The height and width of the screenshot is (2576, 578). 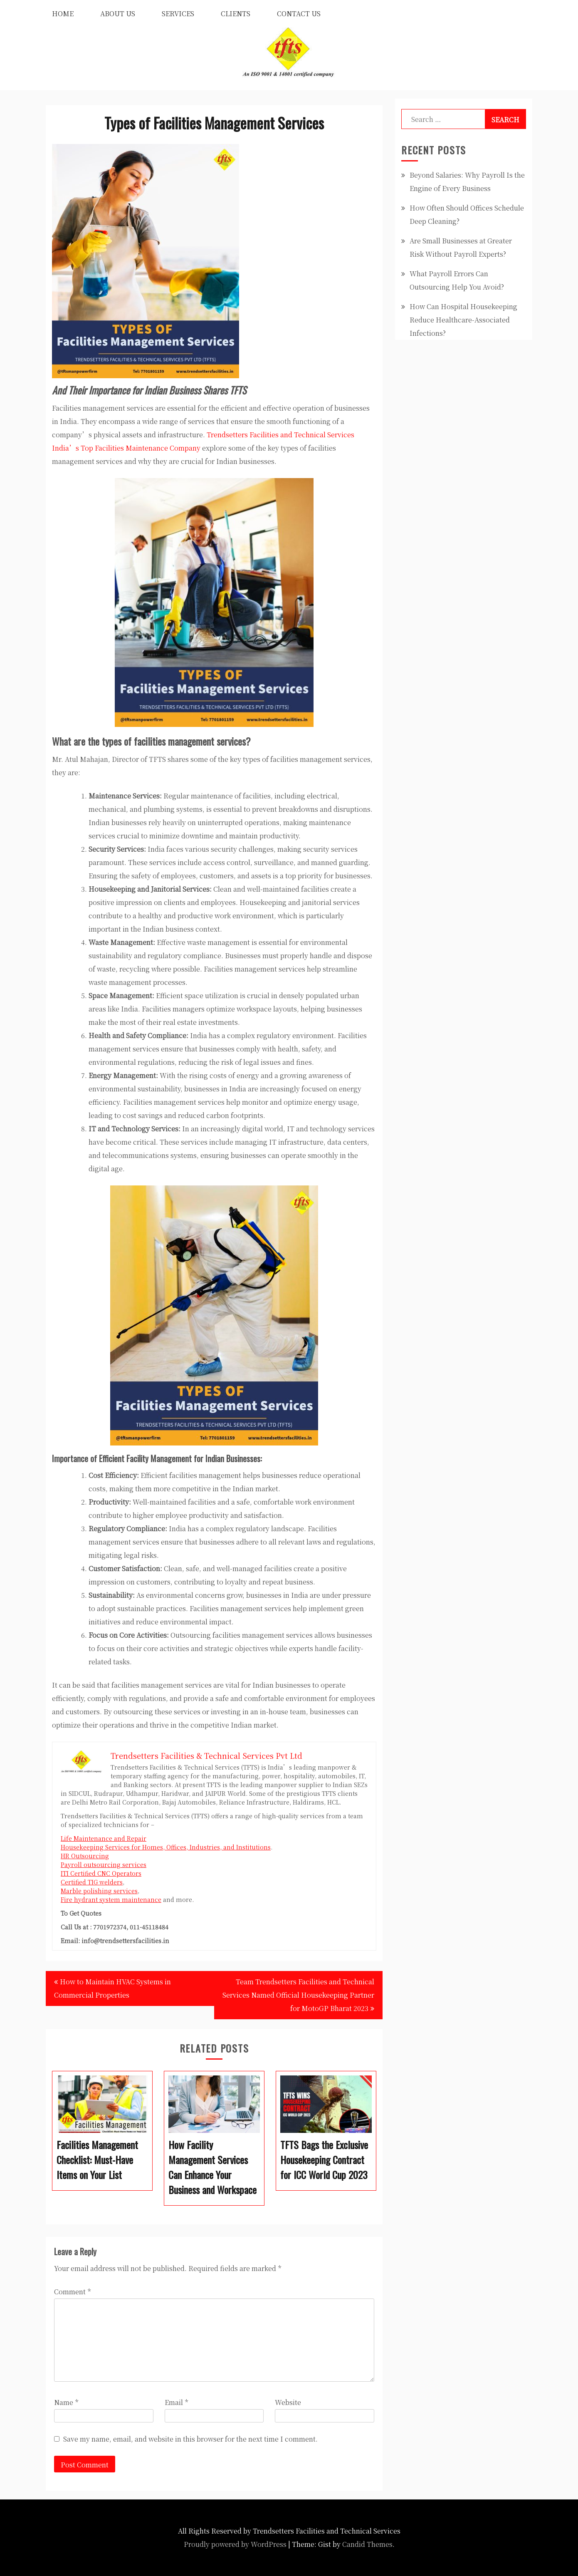 What do you see at coordinates (235, 13) in the screenshot?
I see `Clients` at bounding box center [235, 13].